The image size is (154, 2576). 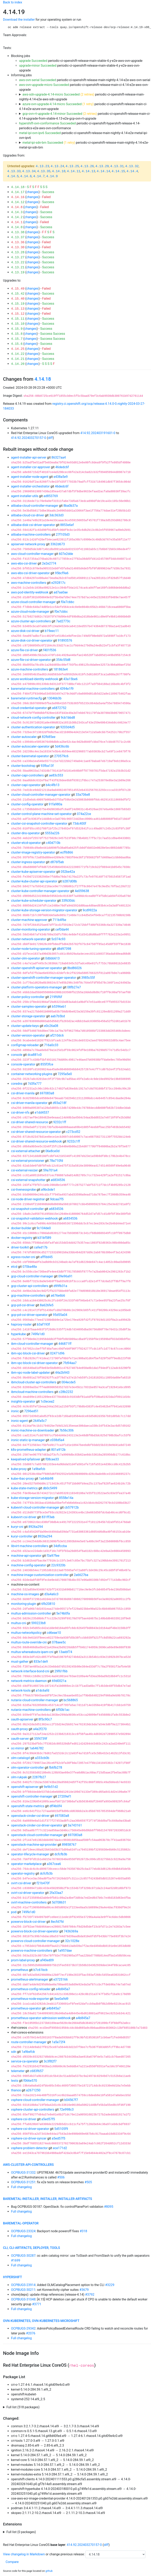 What do you see at coordinates (30, 929) in the screenshot?
I see `cluster-monitoring-operator` at bounding box center [30, 929].